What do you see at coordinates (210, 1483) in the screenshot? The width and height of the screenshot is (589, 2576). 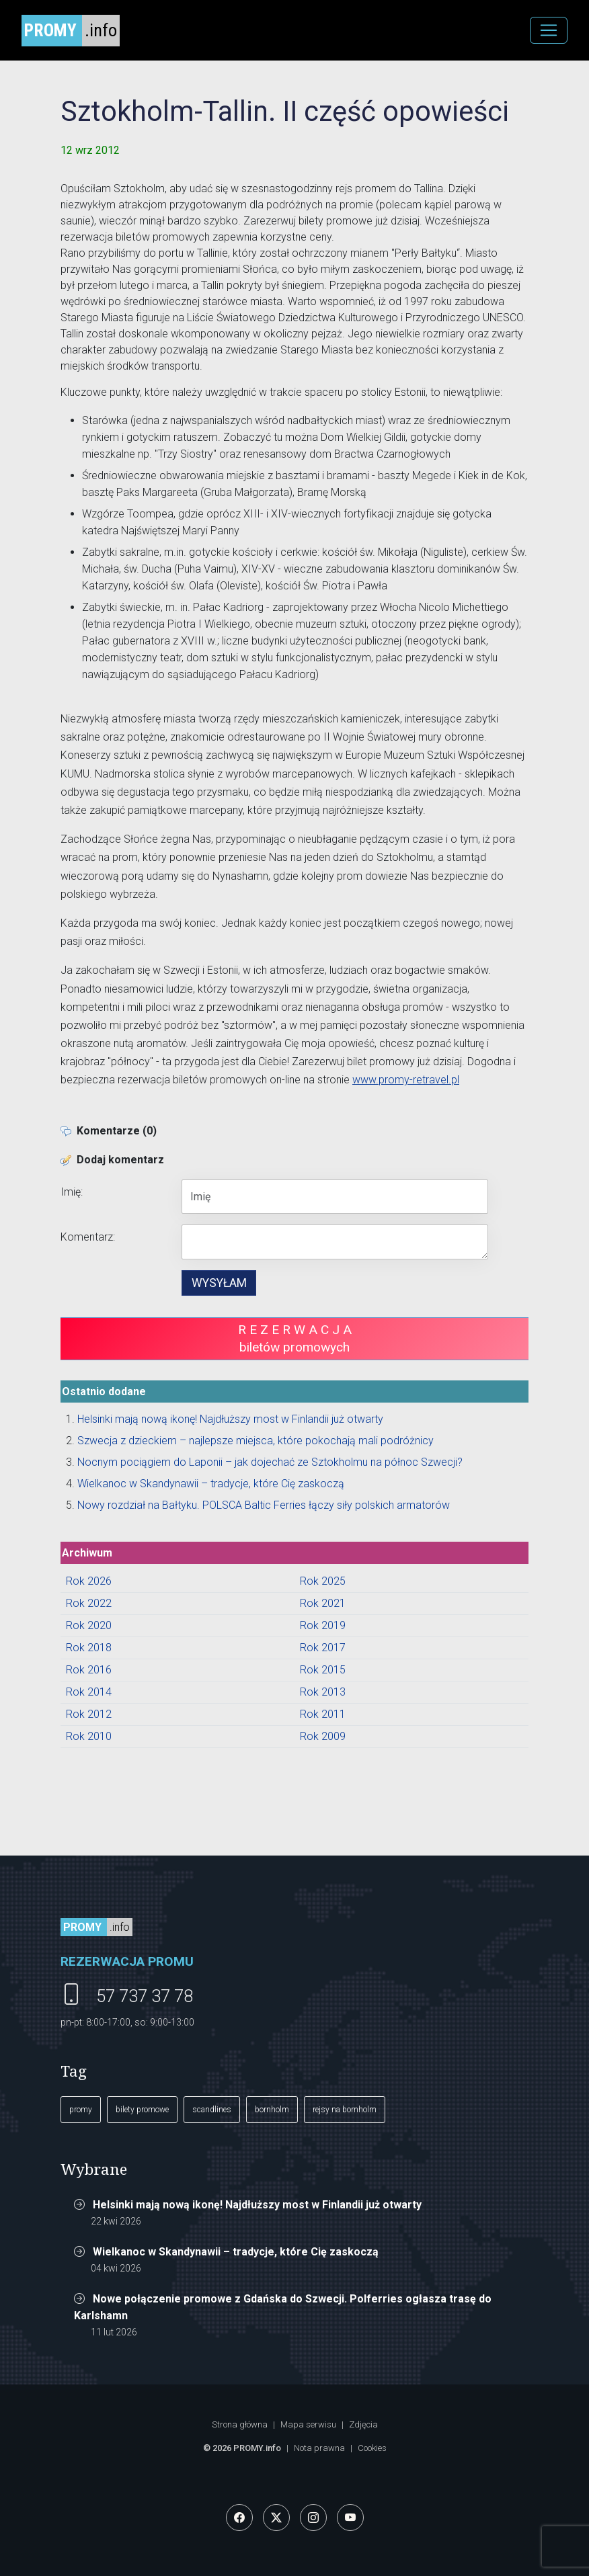 I see `Wielkanoc w Skandynawii – tradycje, które Cię zaskoczą` at bounding box center [210, 1483].